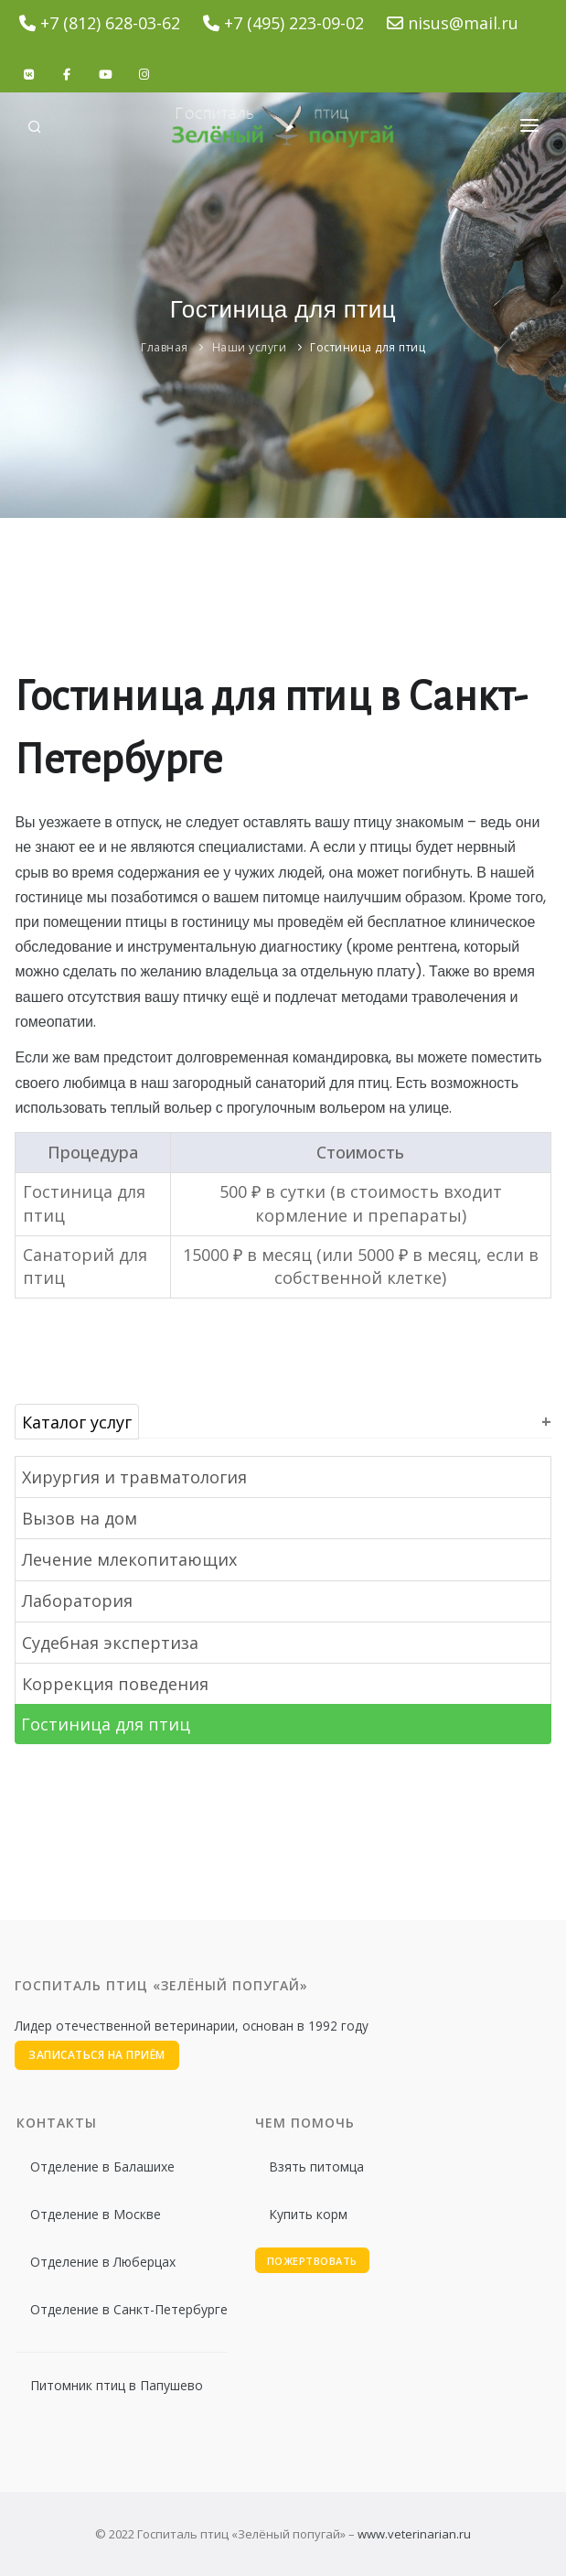 Image resolution: width=566 pixels, height=2576 pixels. I want to click on Наши услуги, so click(249, 347).